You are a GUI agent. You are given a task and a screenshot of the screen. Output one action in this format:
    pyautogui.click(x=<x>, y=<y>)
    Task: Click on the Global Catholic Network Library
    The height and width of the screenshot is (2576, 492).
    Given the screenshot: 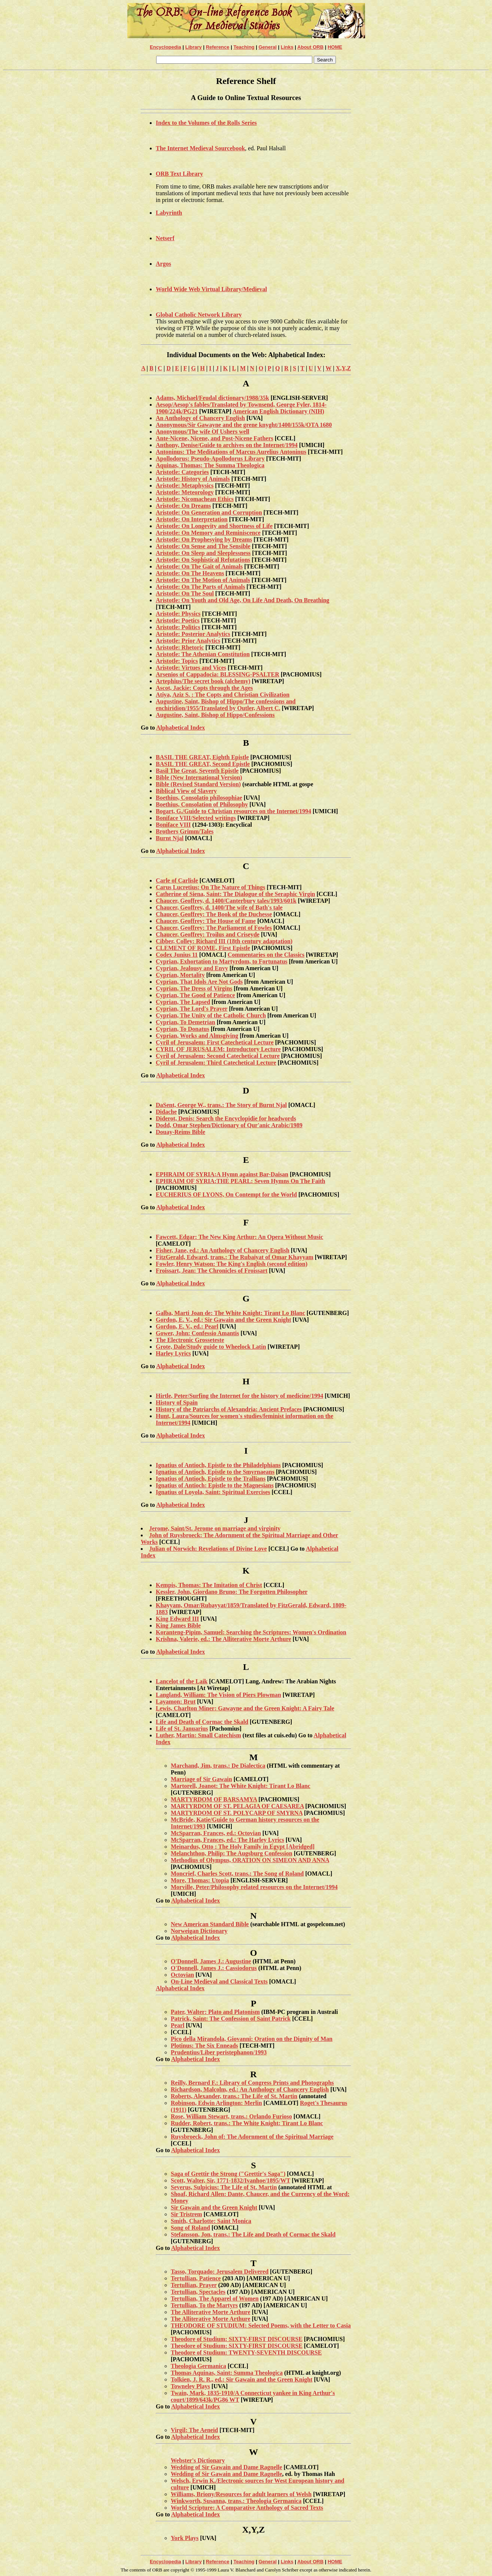 What is the action you would take?
    pyautogui.click(x=199, y=314)
    